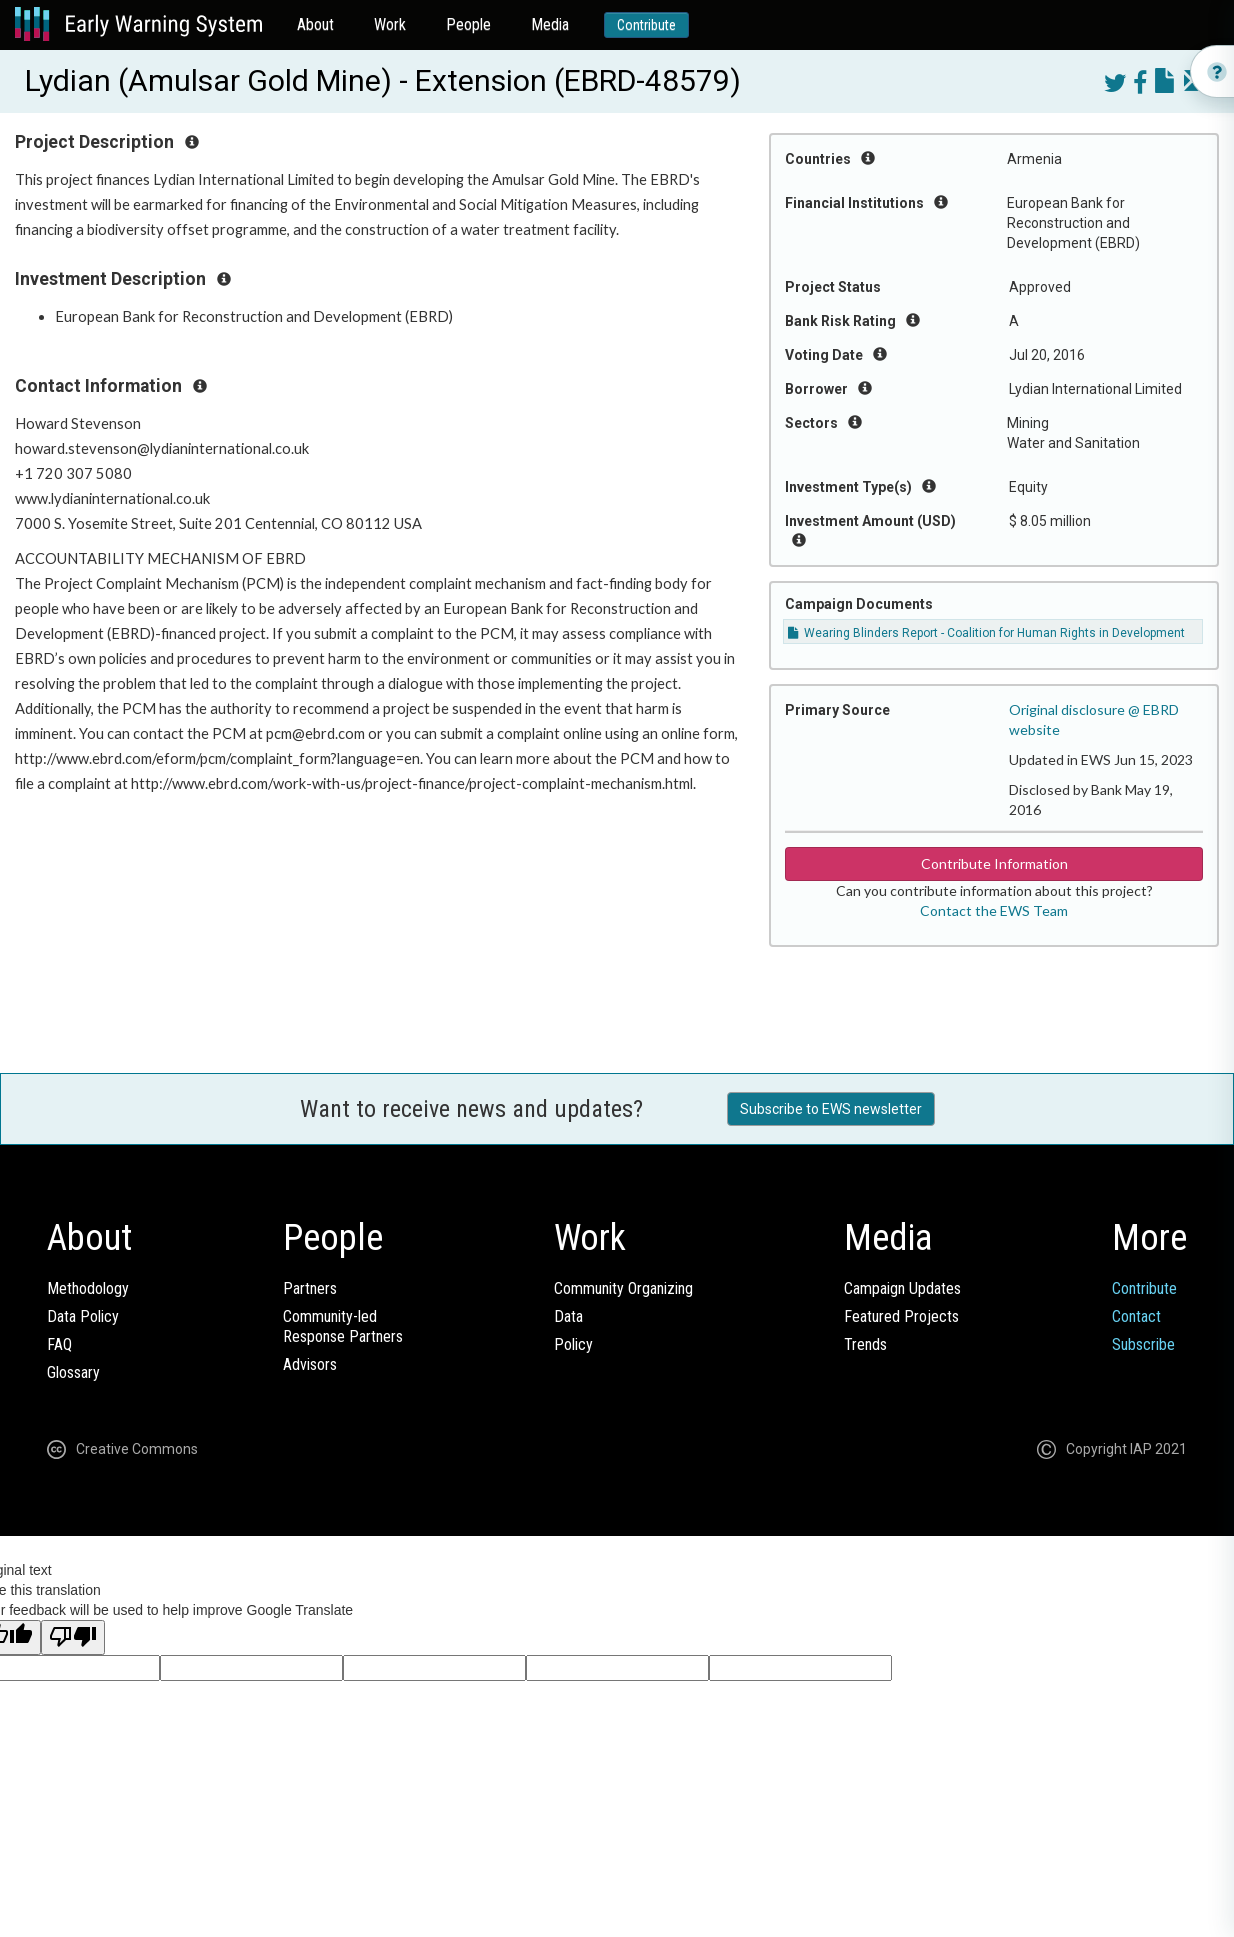 The image size is (1234, 1937). I want to click on Campaign Updates, so click(902, 1288).